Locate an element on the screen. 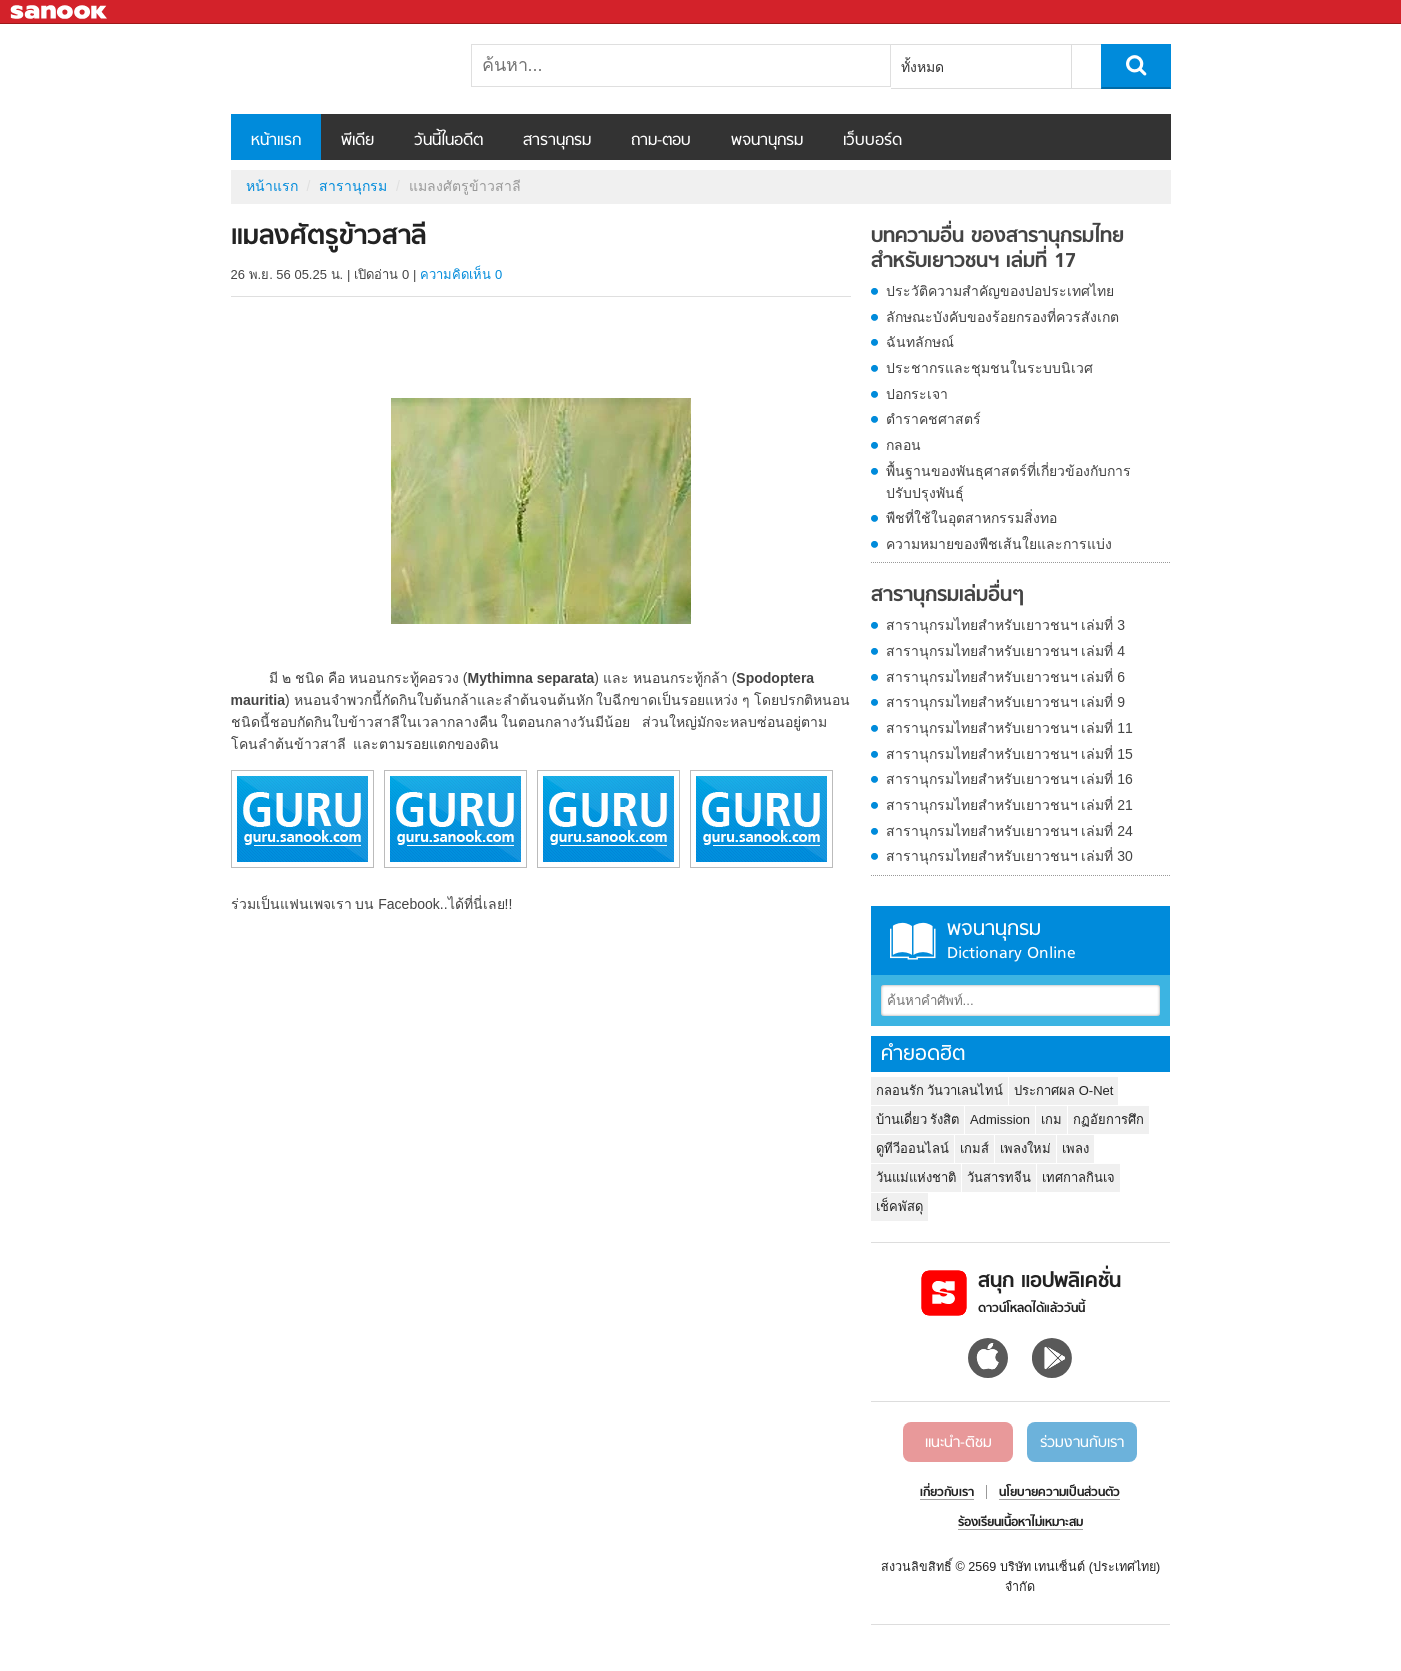  กฏอัยการศึก is located at coordinates (1108, 1119).